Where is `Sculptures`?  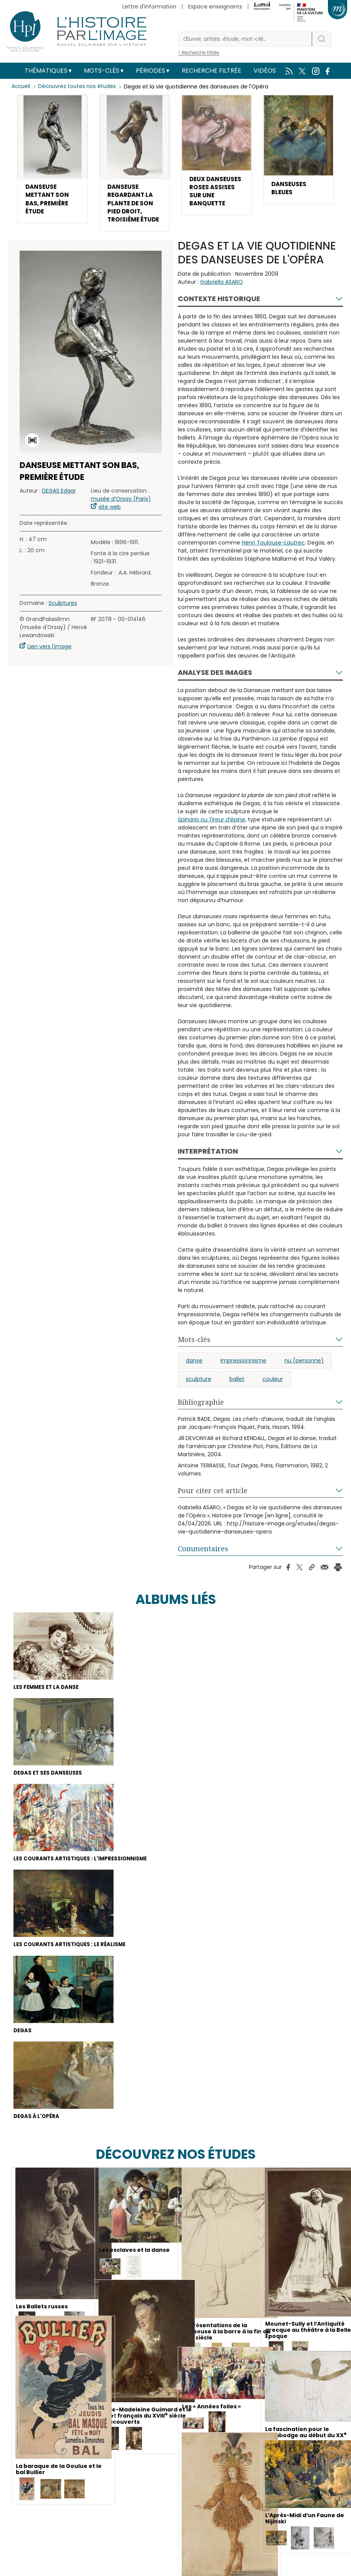 Sculptures is located at coordinates (62, 617).